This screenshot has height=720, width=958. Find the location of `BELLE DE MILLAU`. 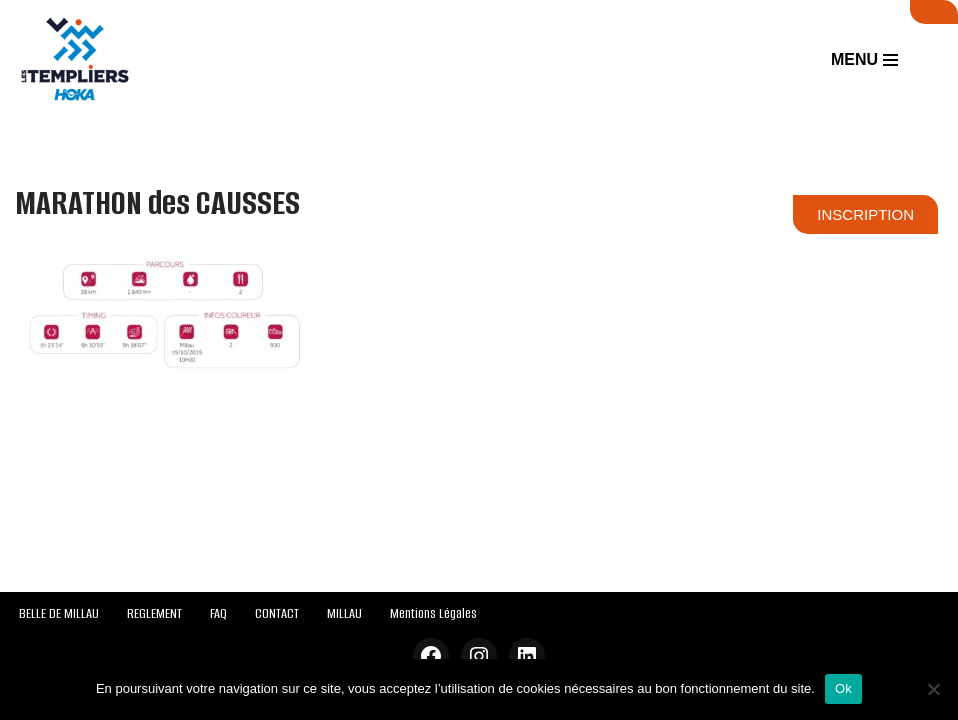

BELLE DE MILLAU is located at coordinates (59, 613).